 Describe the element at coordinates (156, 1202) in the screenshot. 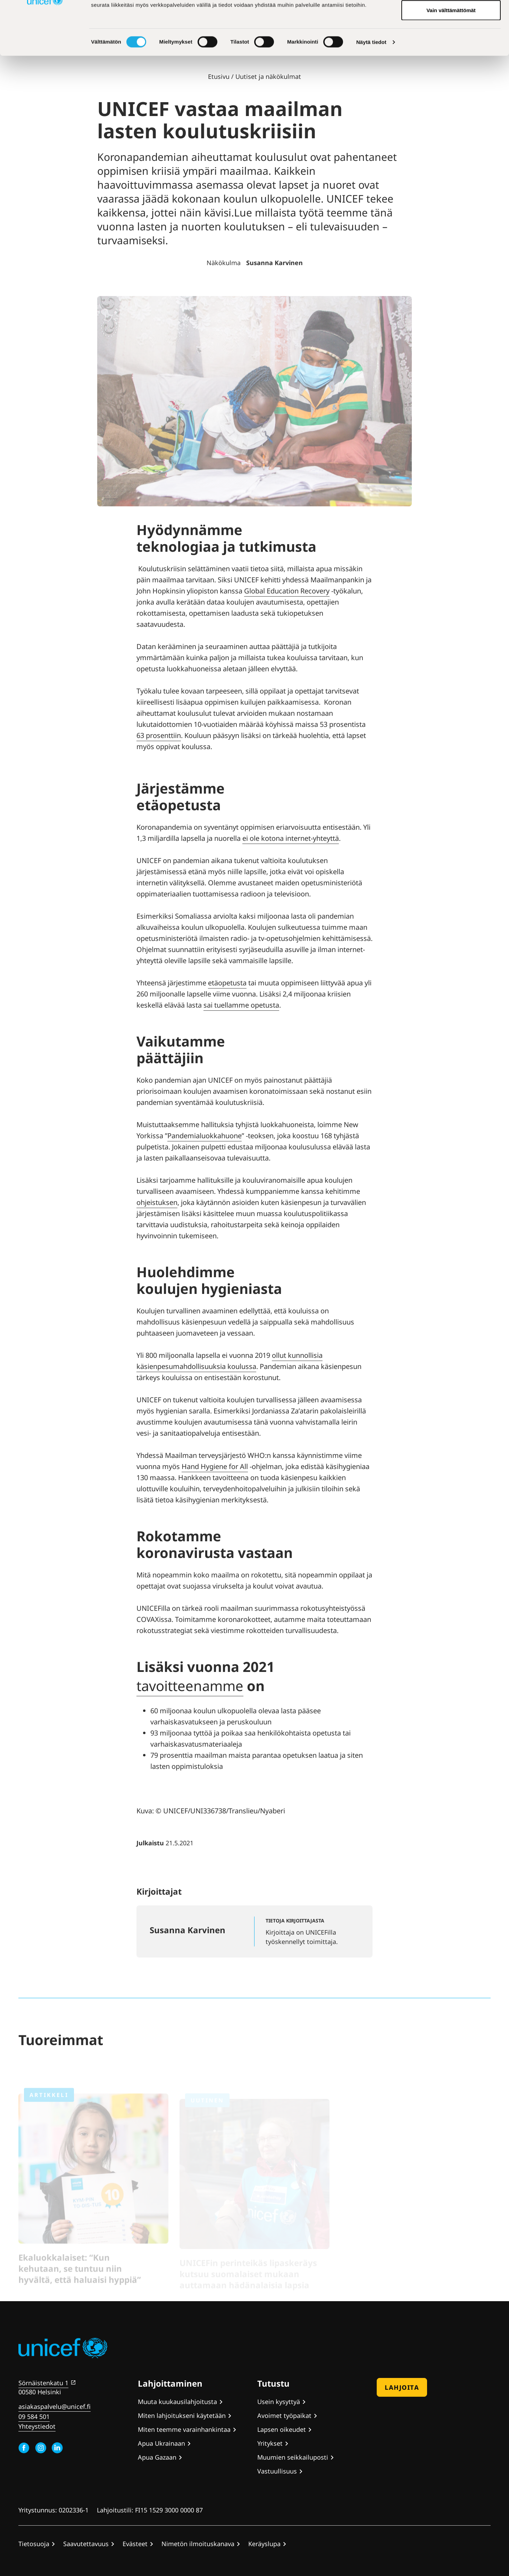

I see `ohjeistuksen` at that location.